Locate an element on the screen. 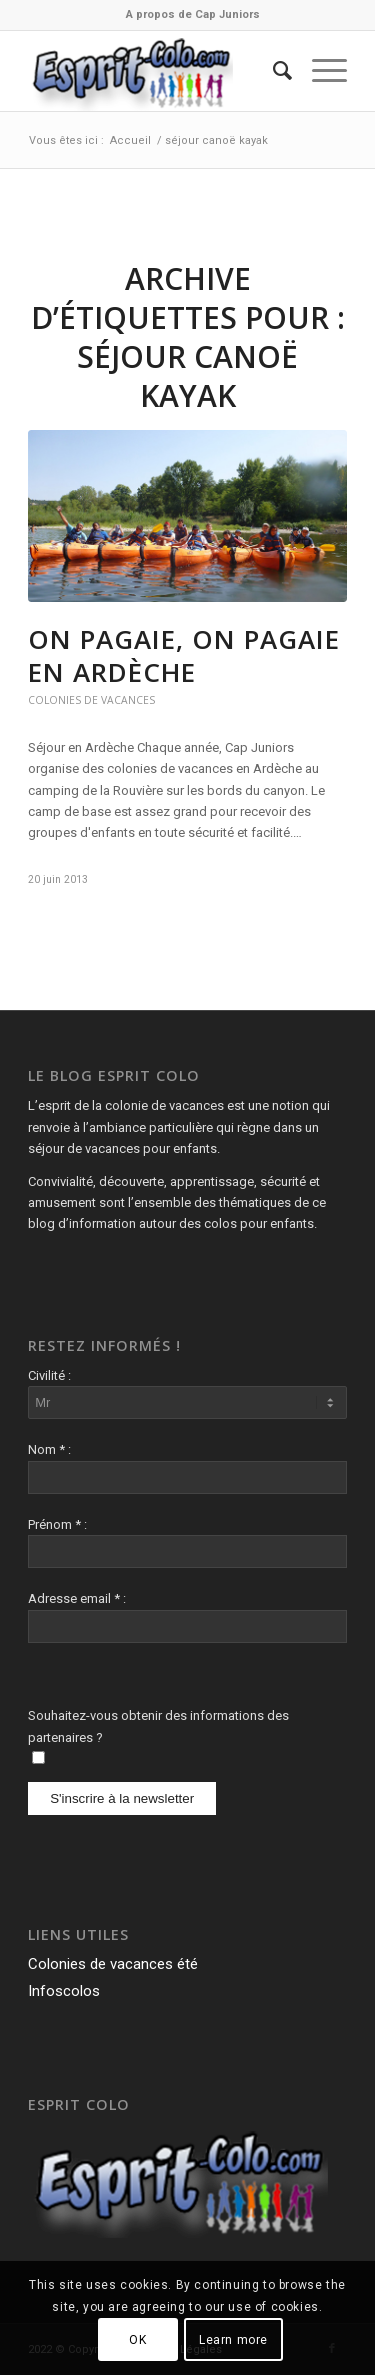 This screenshot has width=375, height=2375. [Rechercher] is located at coordinates (272, 71).